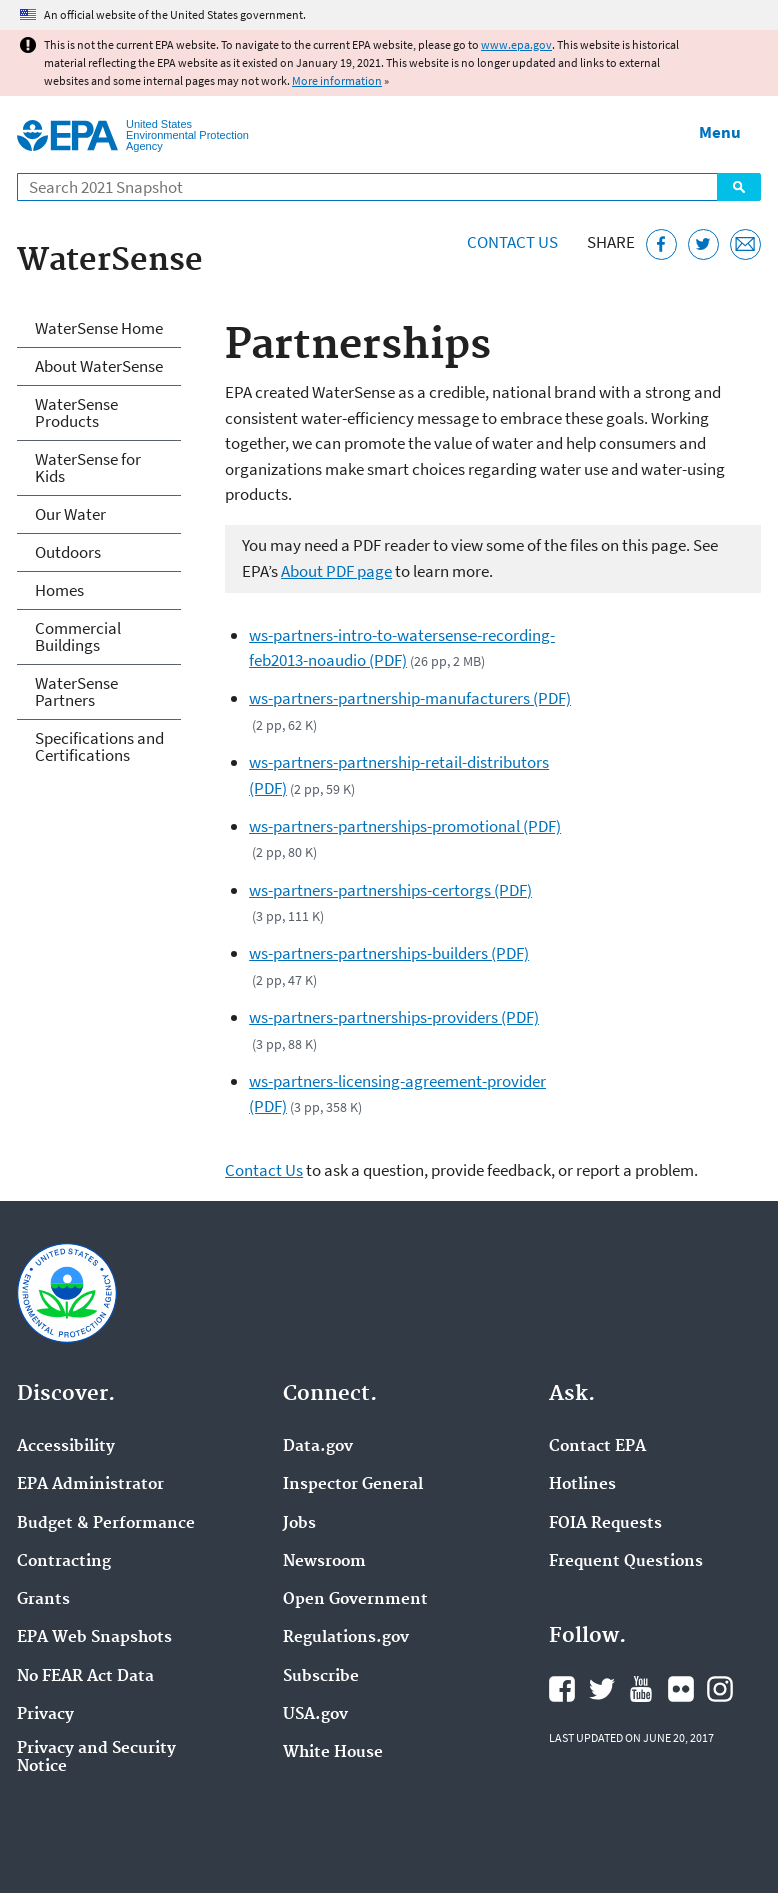 This screenshot has width=778, height=1893. Describe the element at coordinates (99, 746) in the screenshot. I see `Specifications and Certifications` at that location.